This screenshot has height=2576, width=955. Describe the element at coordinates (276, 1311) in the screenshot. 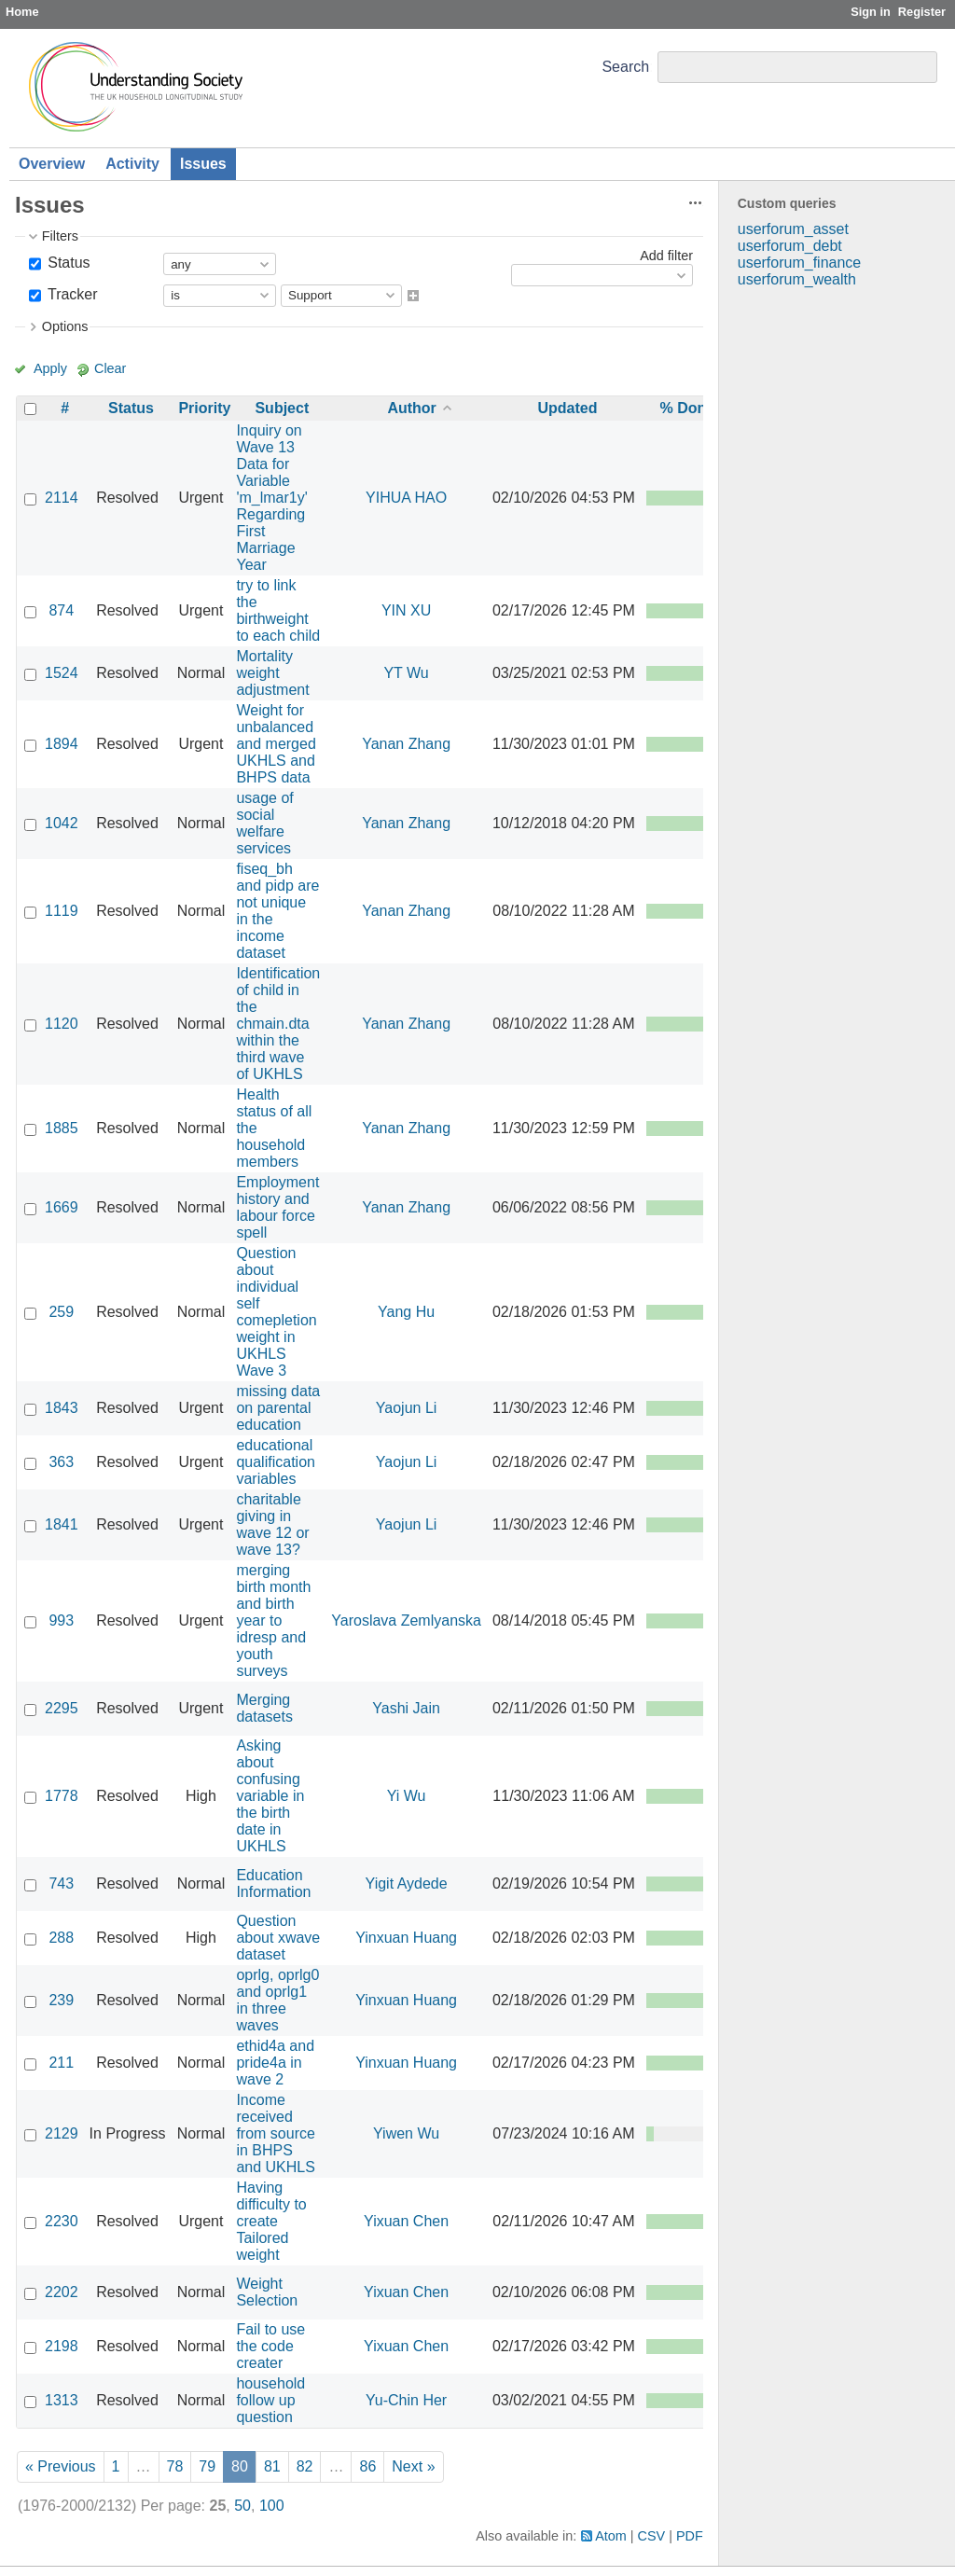

I see `Question about individual self comepletion weight in UKHLS Wave 3` at that location.